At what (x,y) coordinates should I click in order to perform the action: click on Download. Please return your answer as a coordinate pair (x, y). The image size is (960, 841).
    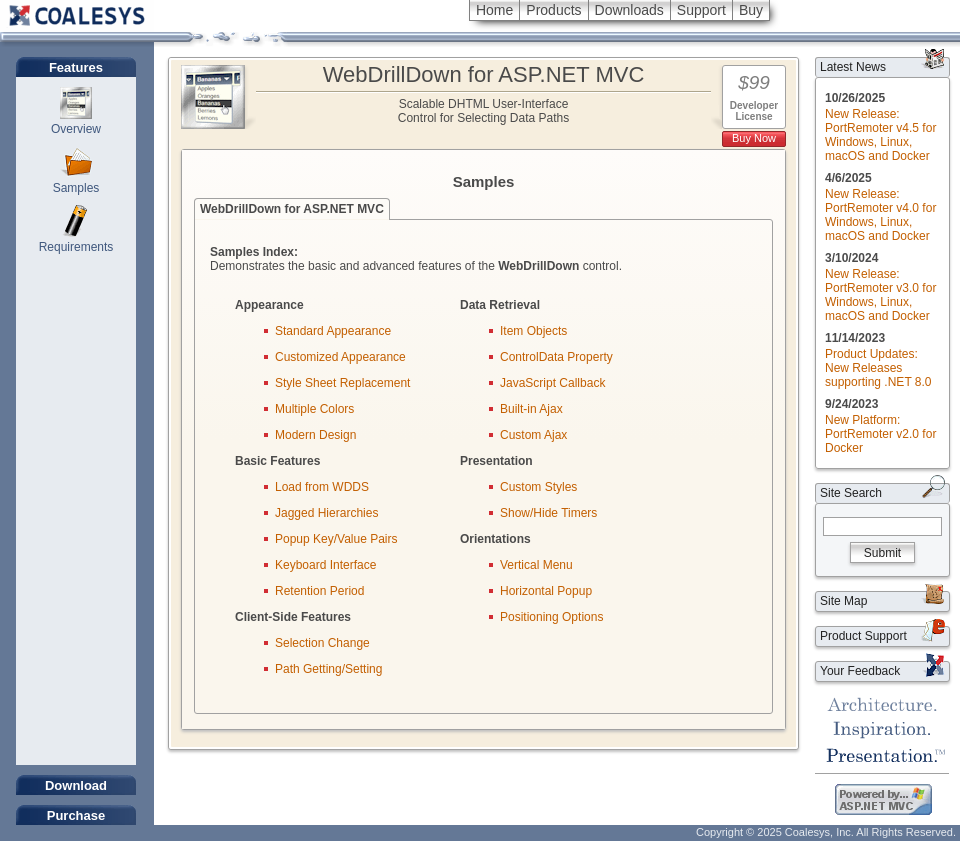
    Looking at the image, I should click on (76, 785).